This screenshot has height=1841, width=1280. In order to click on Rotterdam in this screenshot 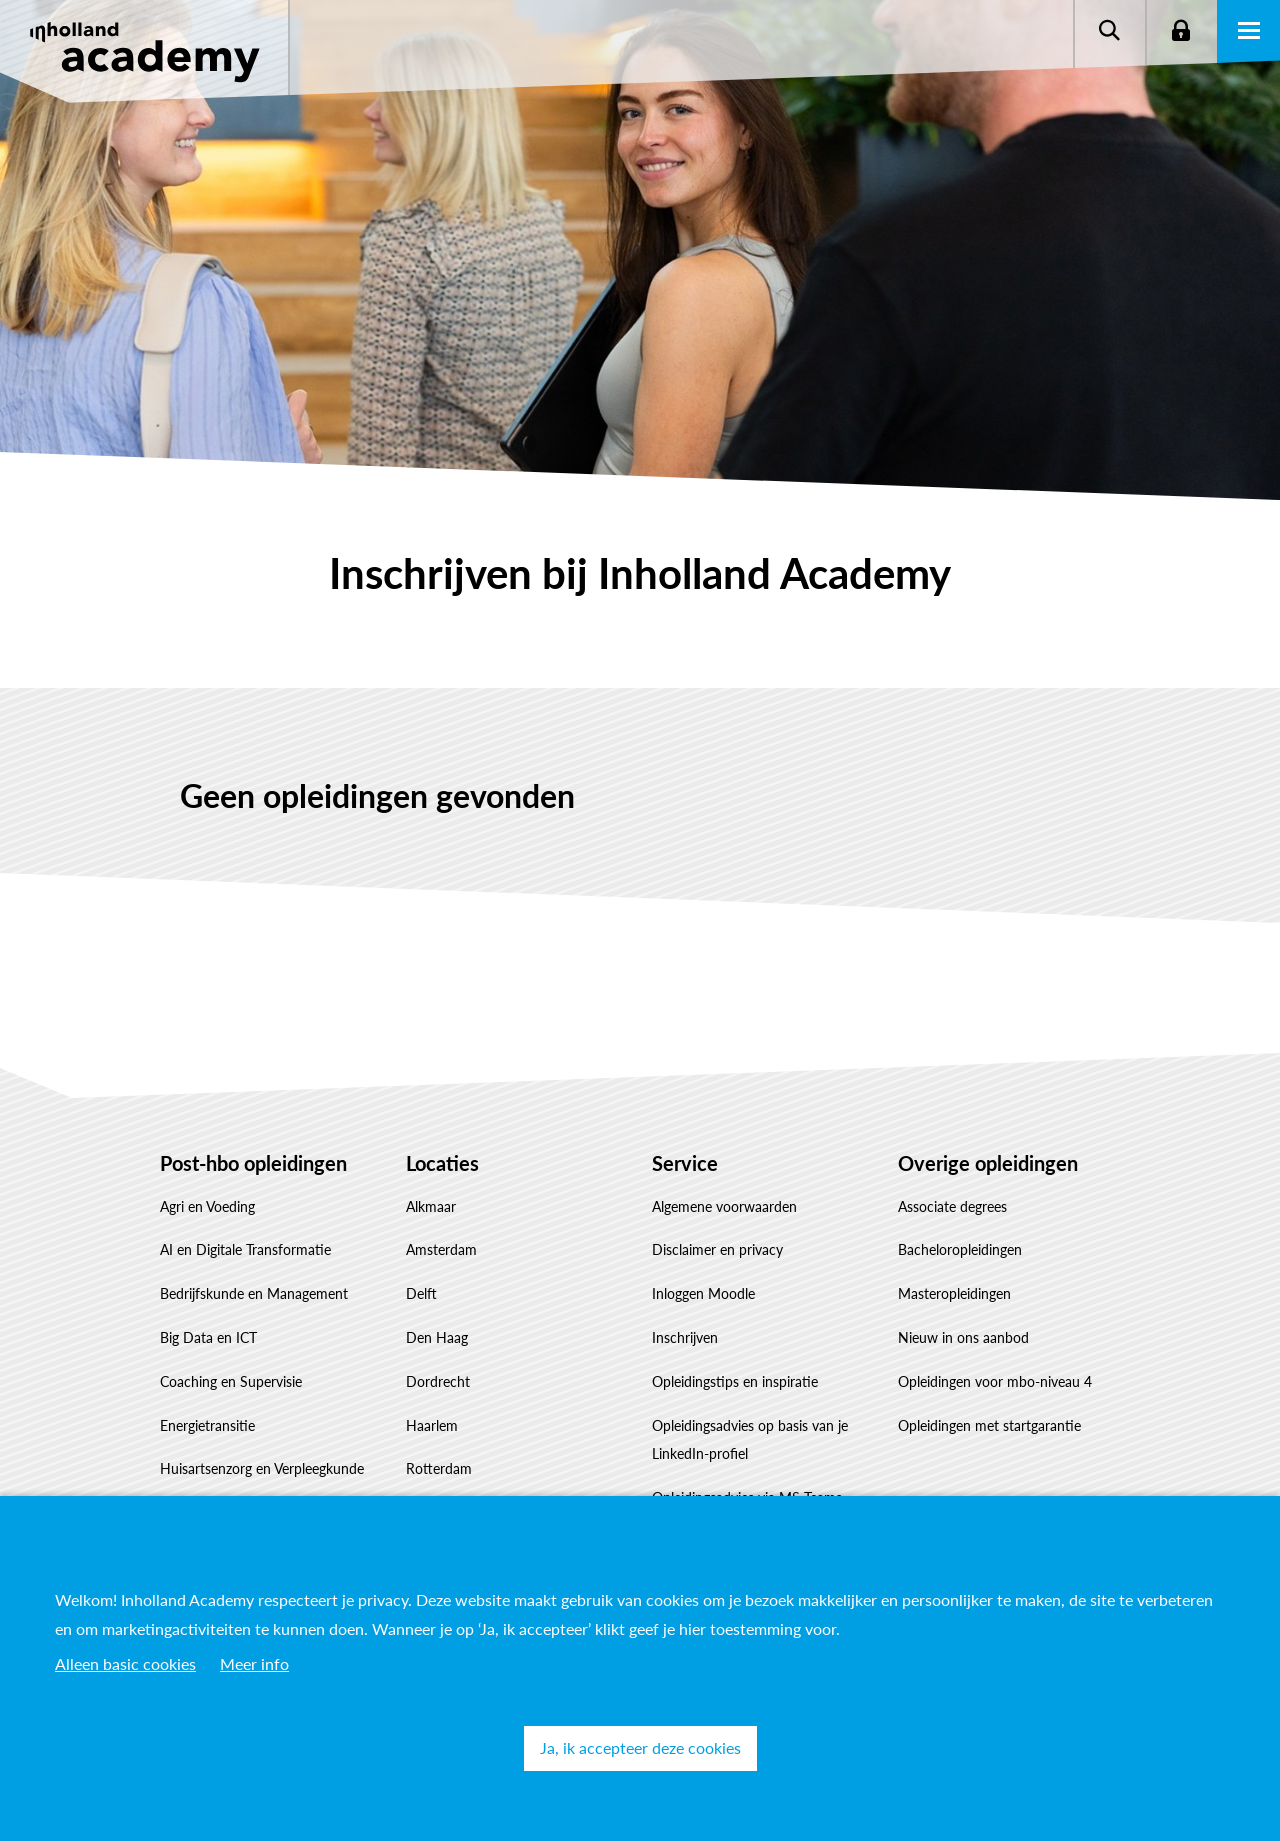, I will do `click(439, 1468)`.